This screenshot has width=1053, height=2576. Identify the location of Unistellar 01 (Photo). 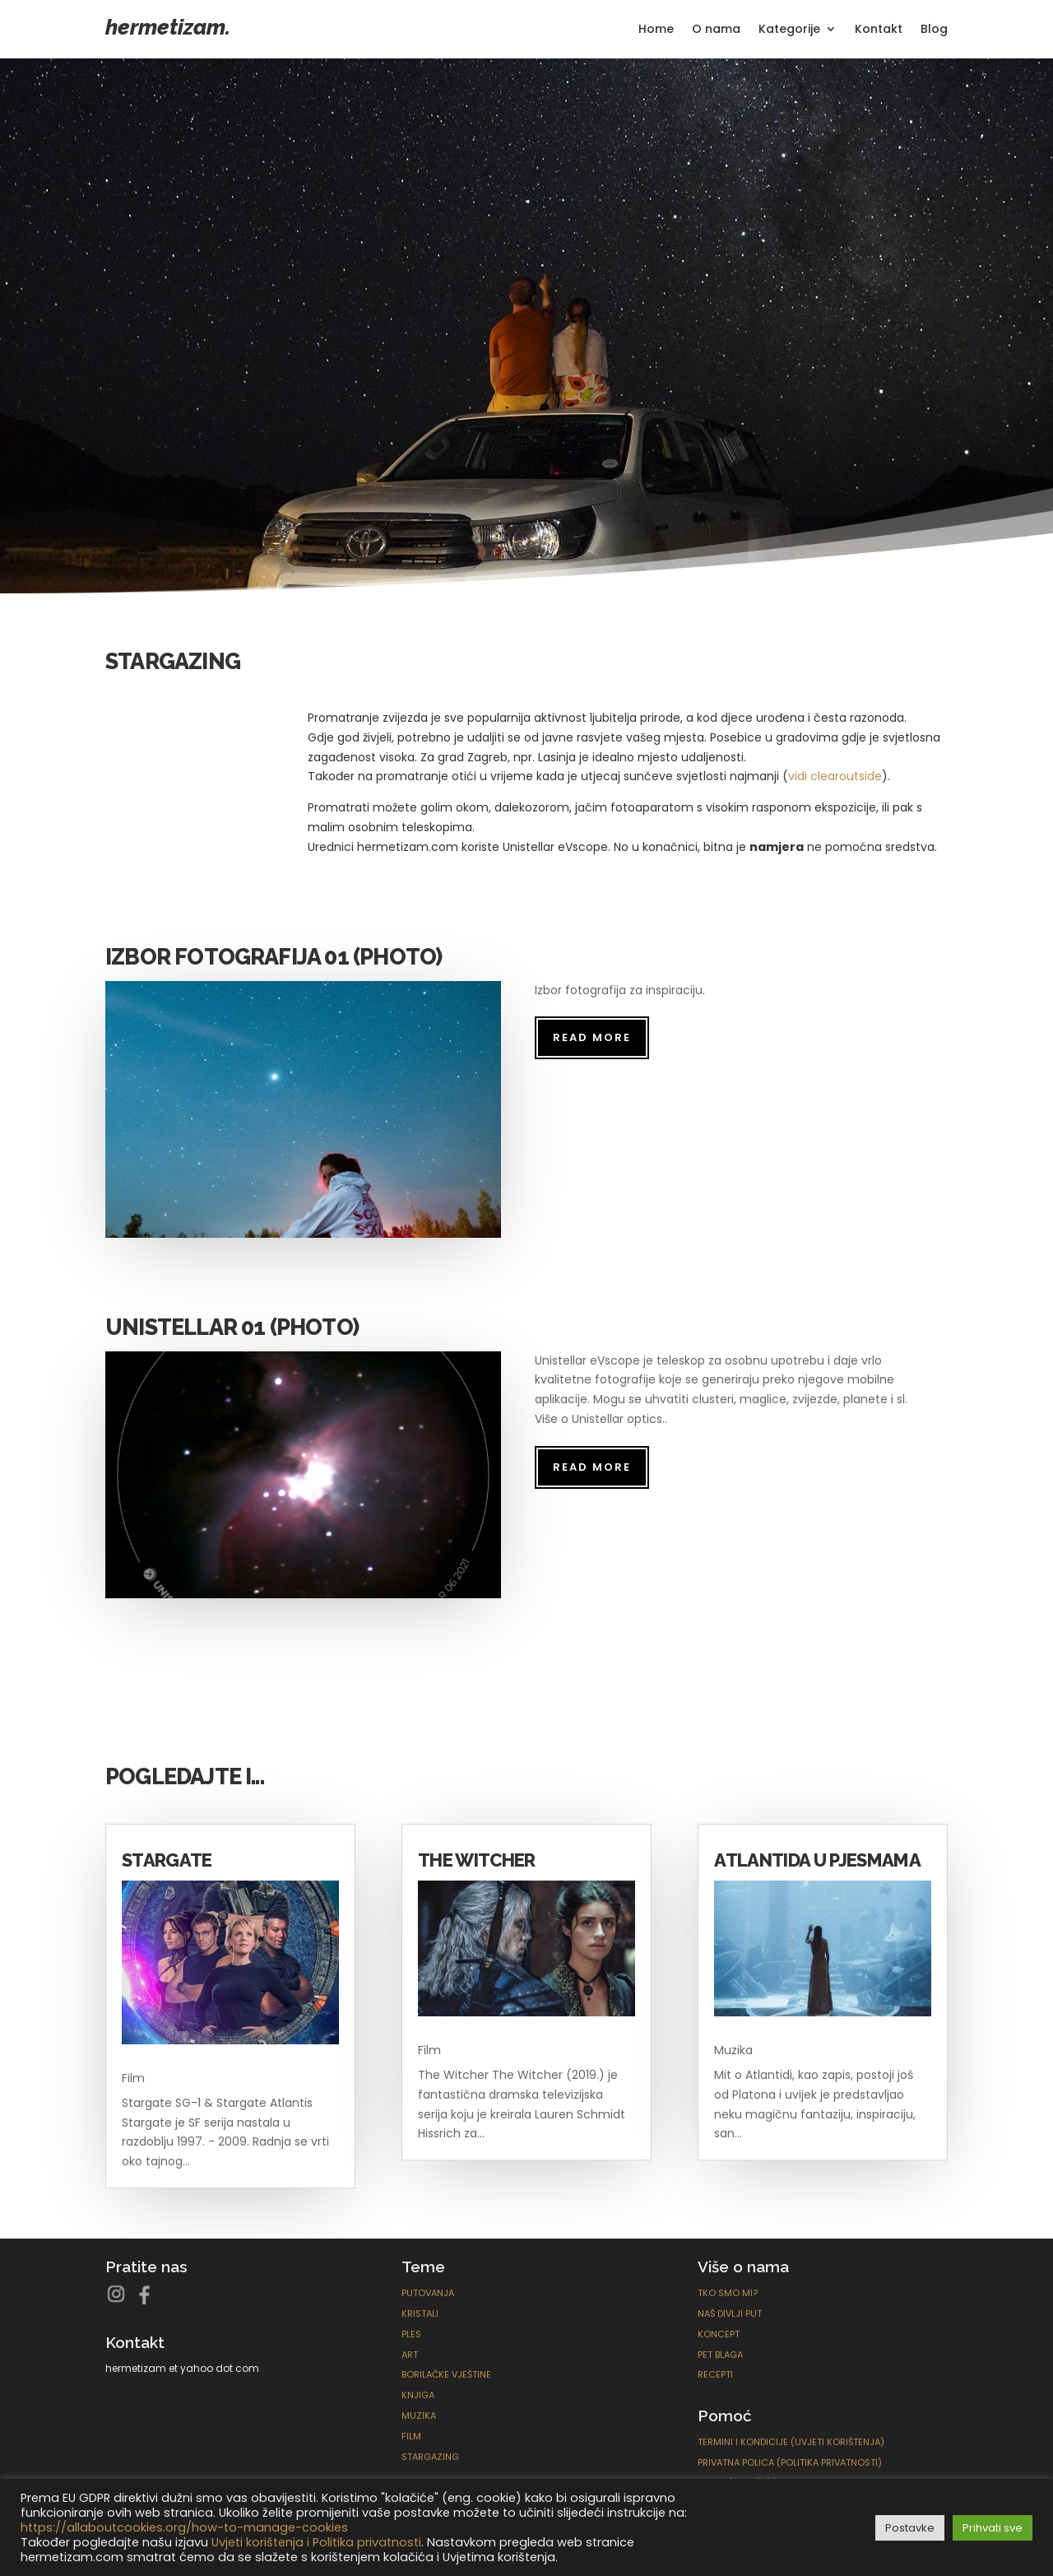
(232, 1327).